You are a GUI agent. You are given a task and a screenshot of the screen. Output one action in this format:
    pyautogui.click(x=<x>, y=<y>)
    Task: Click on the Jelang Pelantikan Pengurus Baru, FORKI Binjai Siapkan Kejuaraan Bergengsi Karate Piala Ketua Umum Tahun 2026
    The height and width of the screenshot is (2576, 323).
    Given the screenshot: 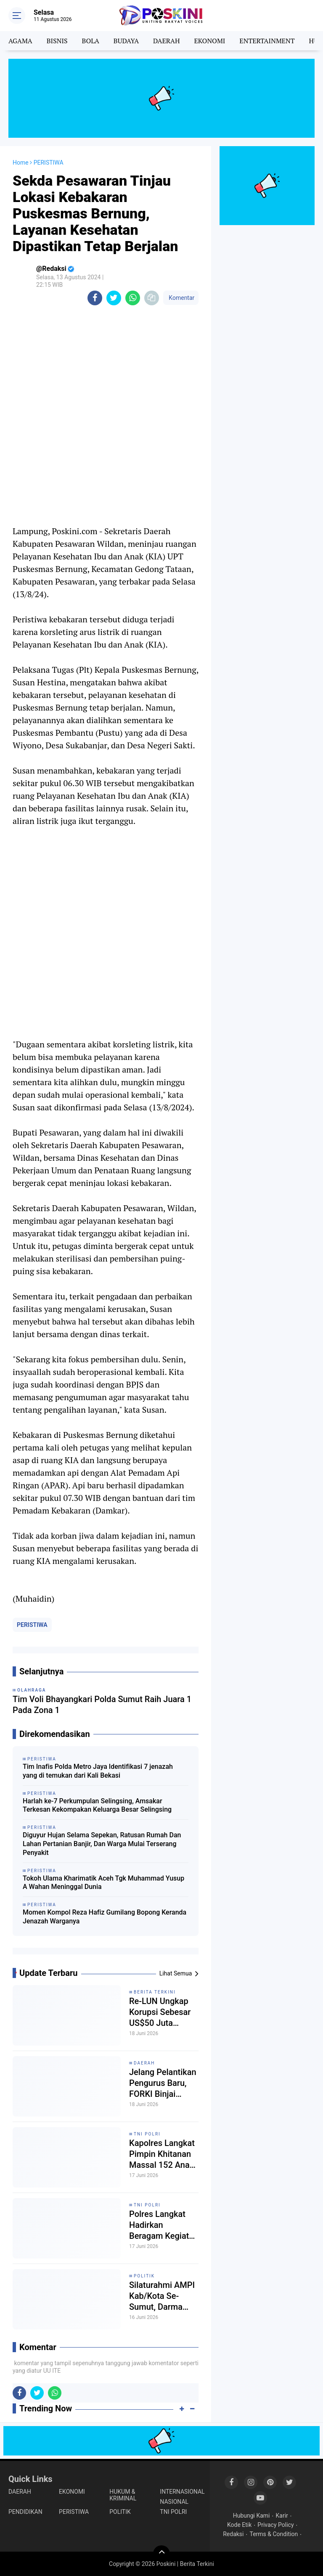 What is the action you would take?
    pyautogui.click(x=164, y=2083)
    